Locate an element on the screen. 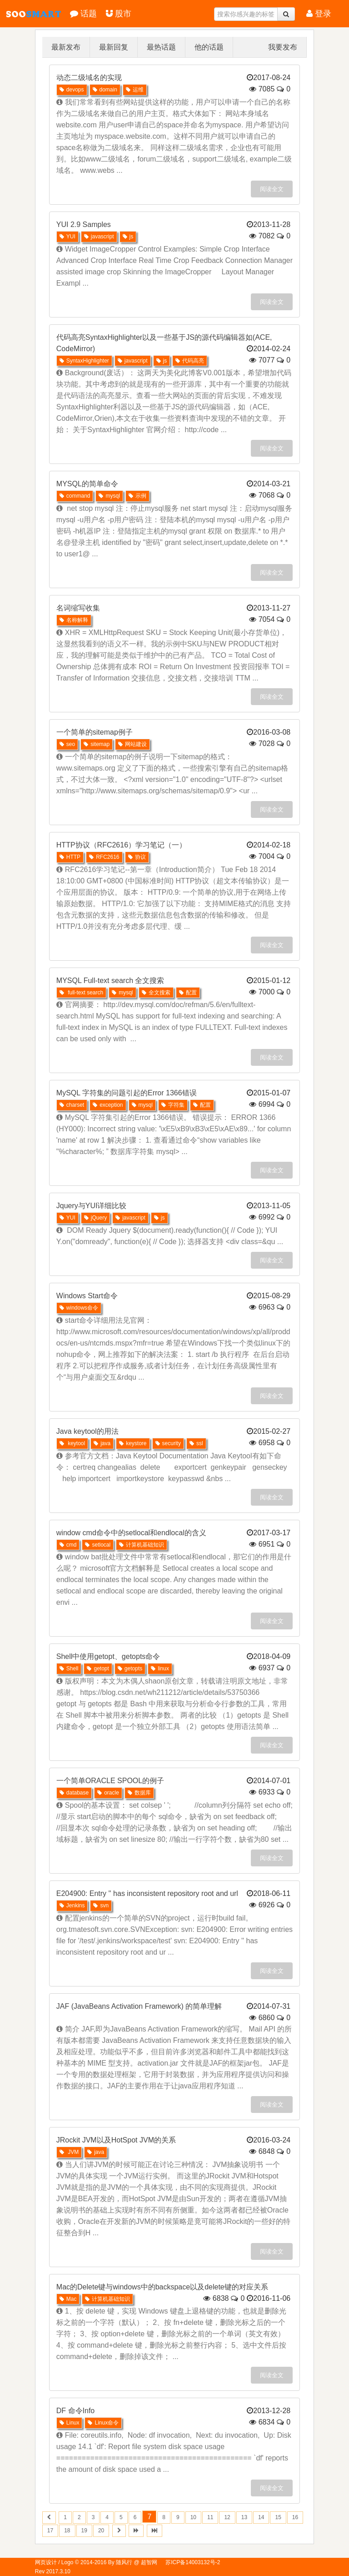  ssl is located at coordinates (196, 1443).